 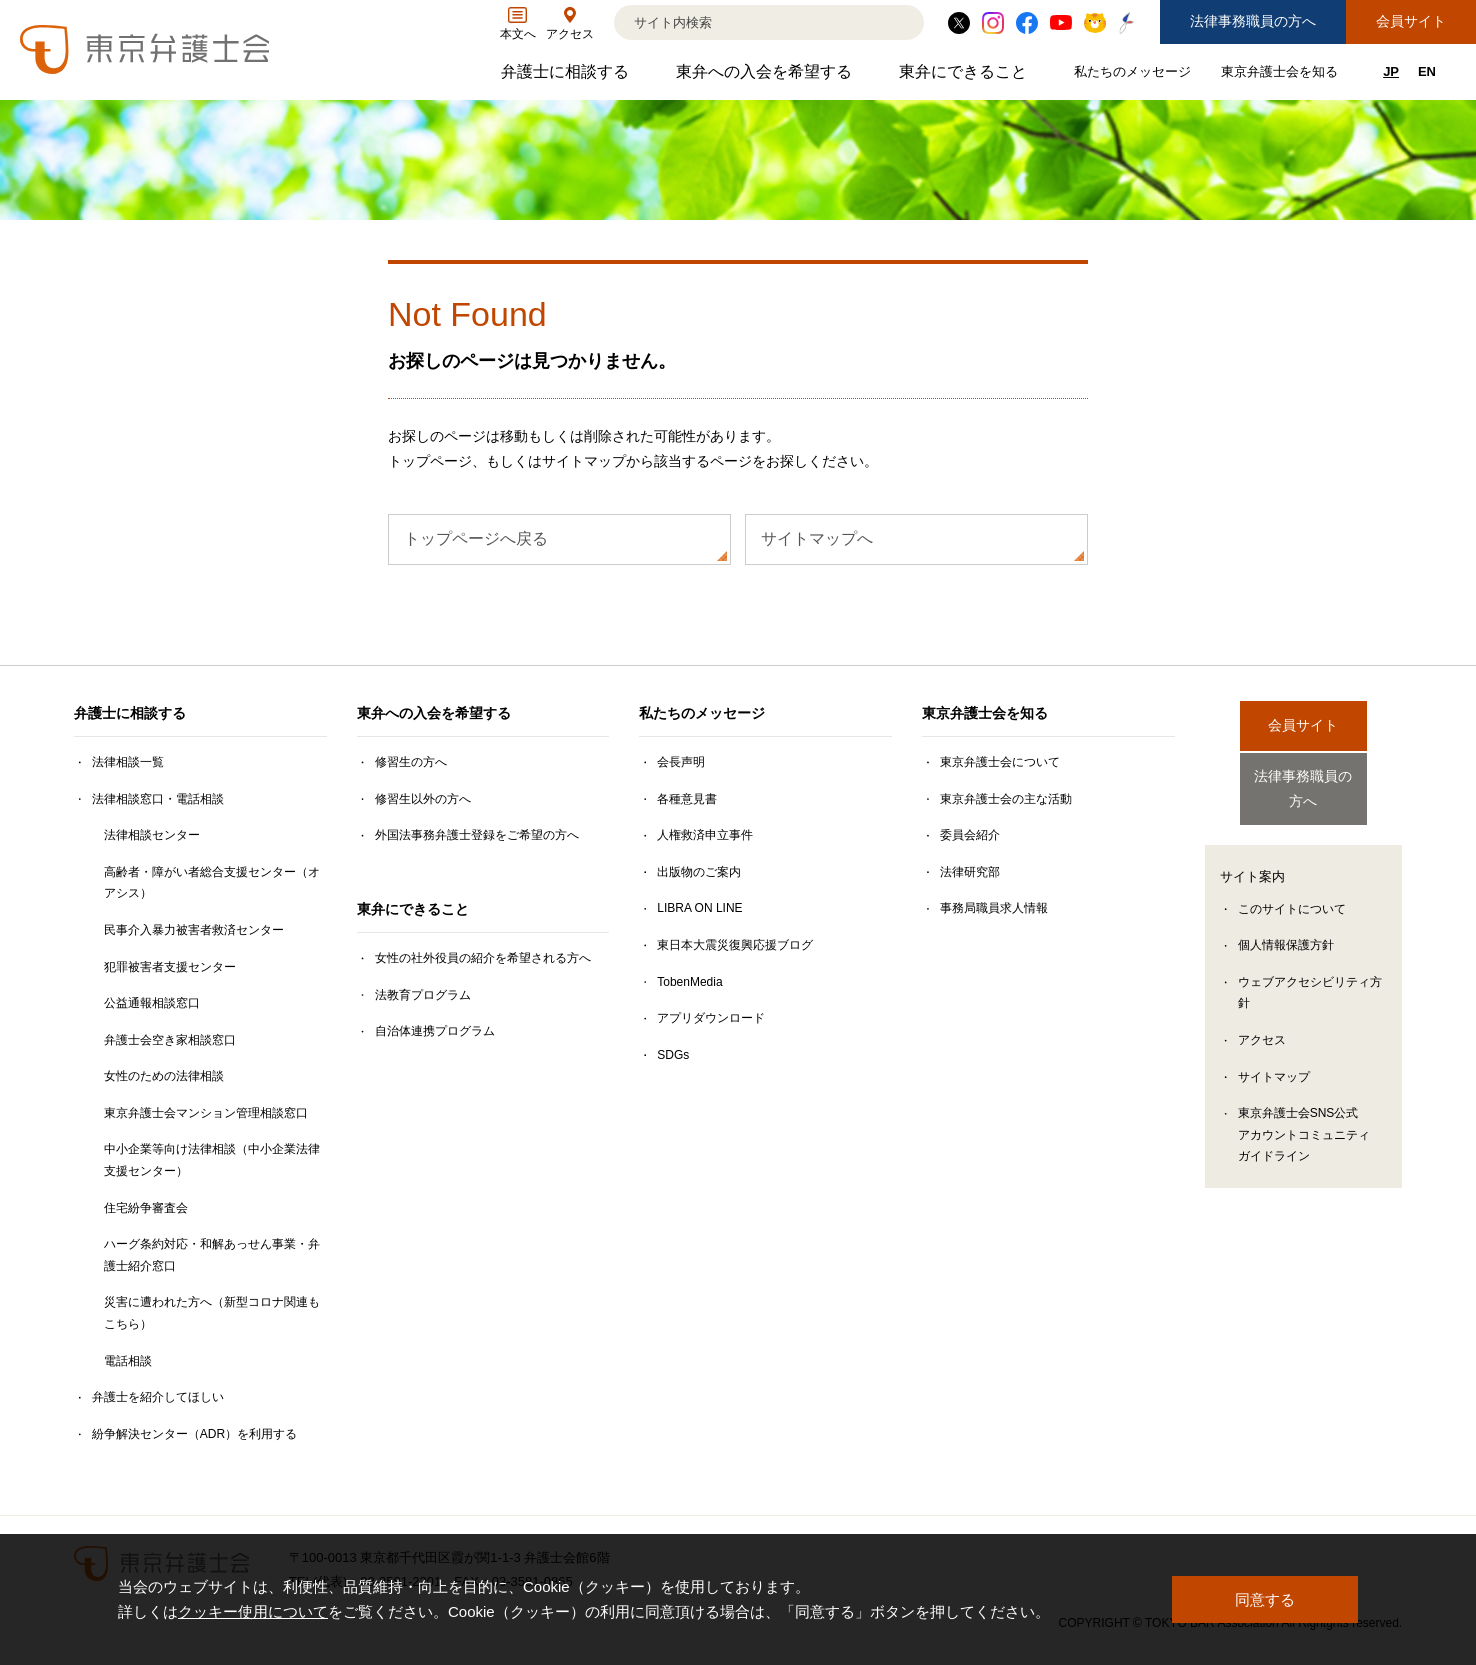 What do you see at coordinates (766, 76) in the screenshot?
I see `東弁への入会を希望する` at bounding box center [766, 76].